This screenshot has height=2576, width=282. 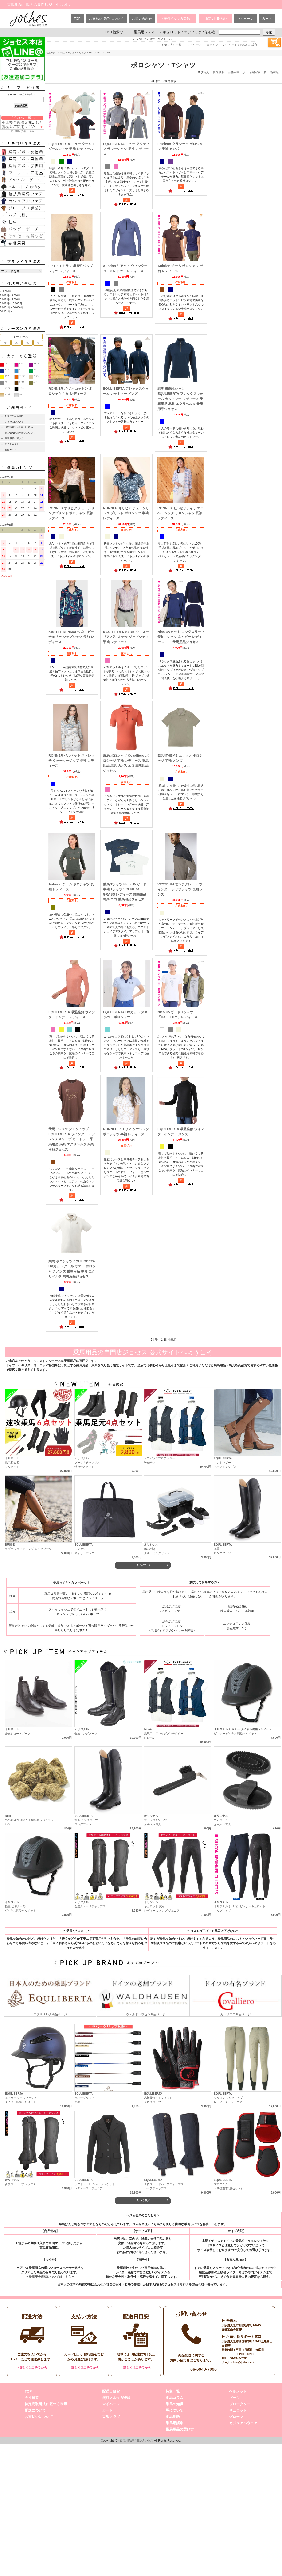 What do you see at coordinates (76, 52) in the screenshot?
I see `カジュアルウェア` at bounding box center [76, 52].